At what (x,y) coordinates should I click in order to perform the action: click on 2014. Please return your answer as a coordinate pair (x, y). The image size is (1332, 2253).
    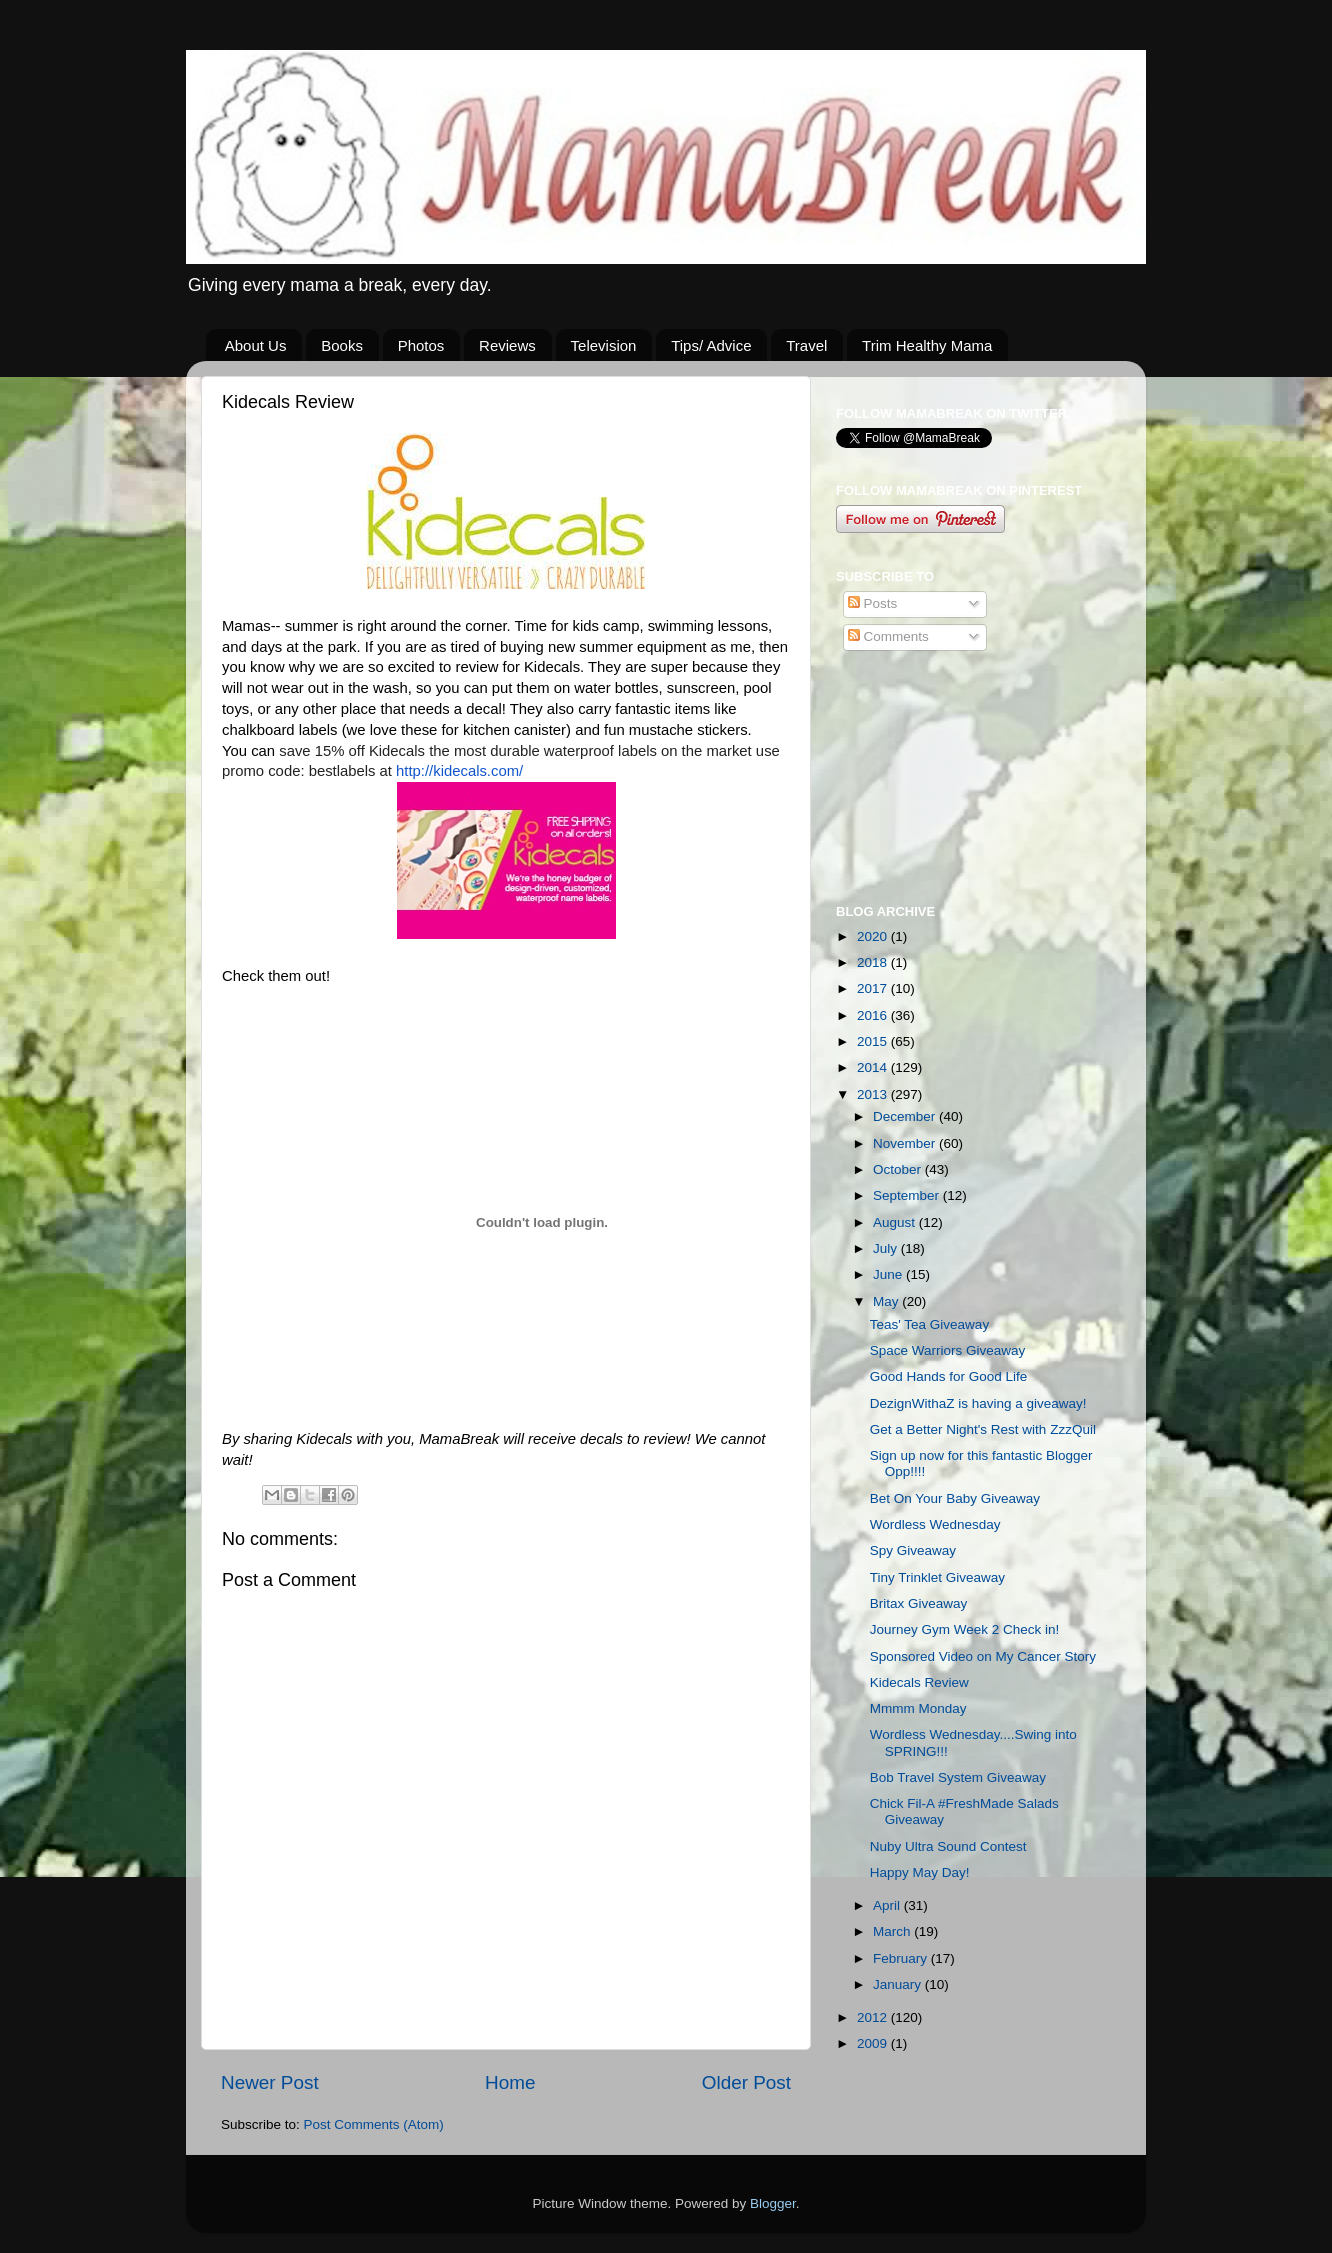
    Looking at the image, I should click on (874, 1067).